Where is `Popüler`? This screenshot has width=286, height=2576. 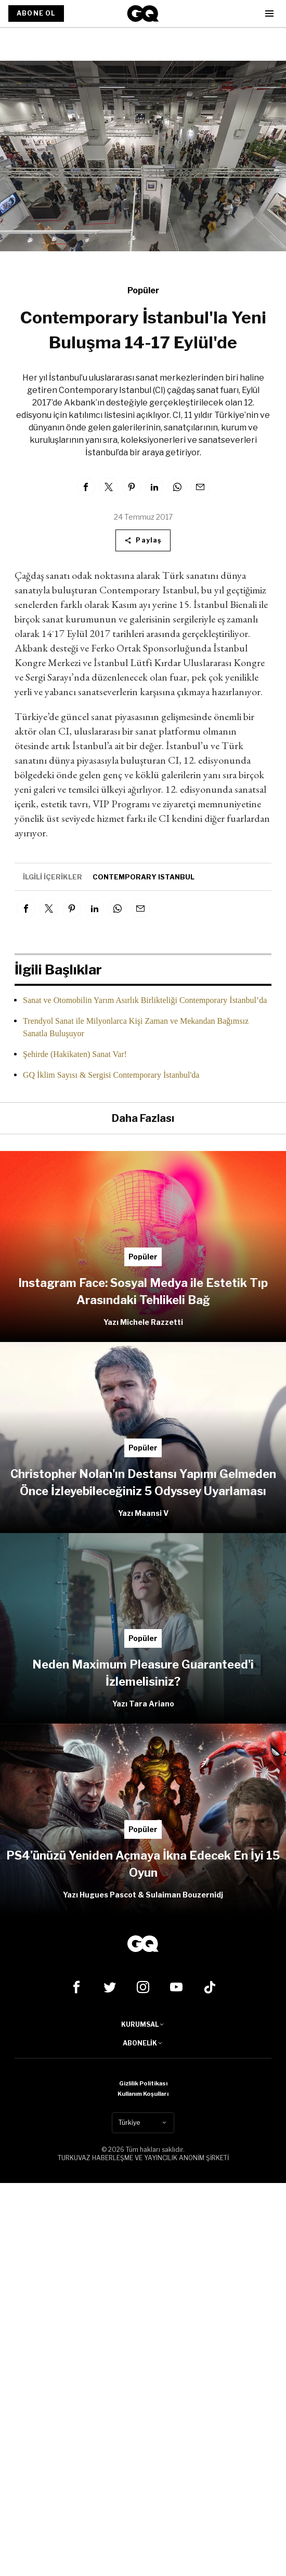
Popüler is located at coordinates (143, 290).